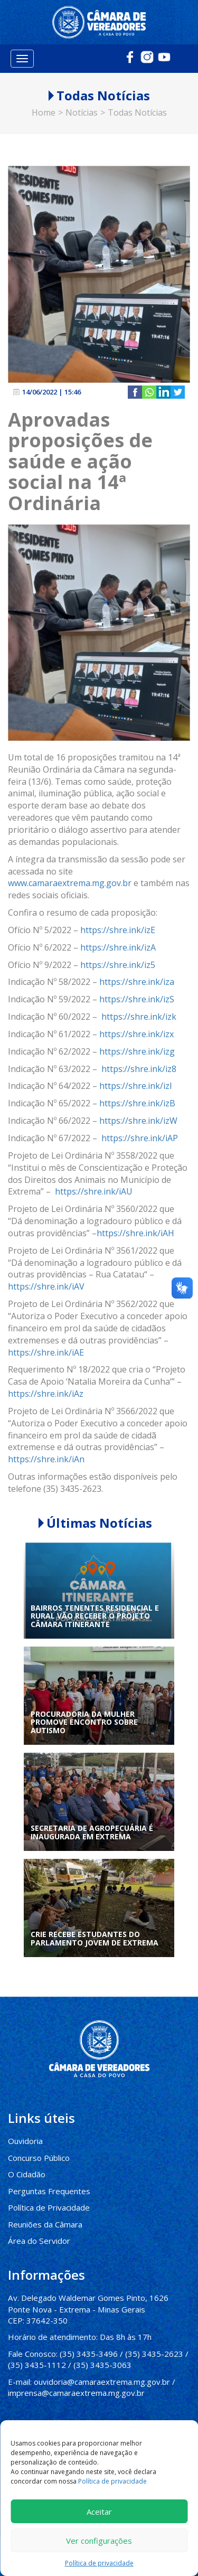 This screenshot has height=2576, width=198. What do you see at coordinates (46, 1458) in the screenshot?
I see `https://shre.ink/iAn` at bounding box center [46, 1458].